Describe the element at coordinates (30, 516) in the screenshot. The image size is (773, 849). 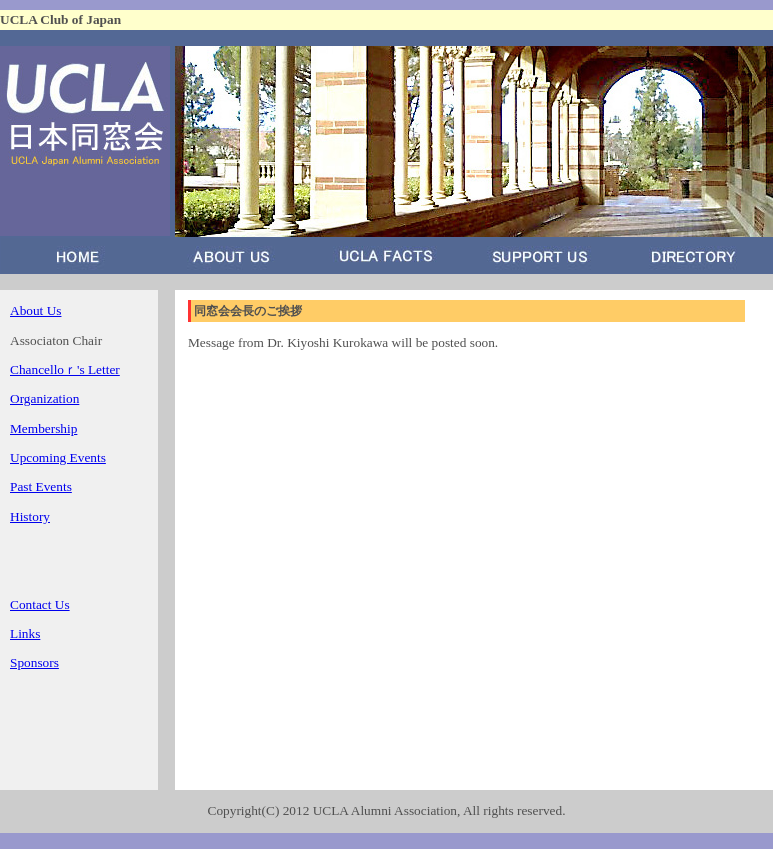
I see `History` at that location.